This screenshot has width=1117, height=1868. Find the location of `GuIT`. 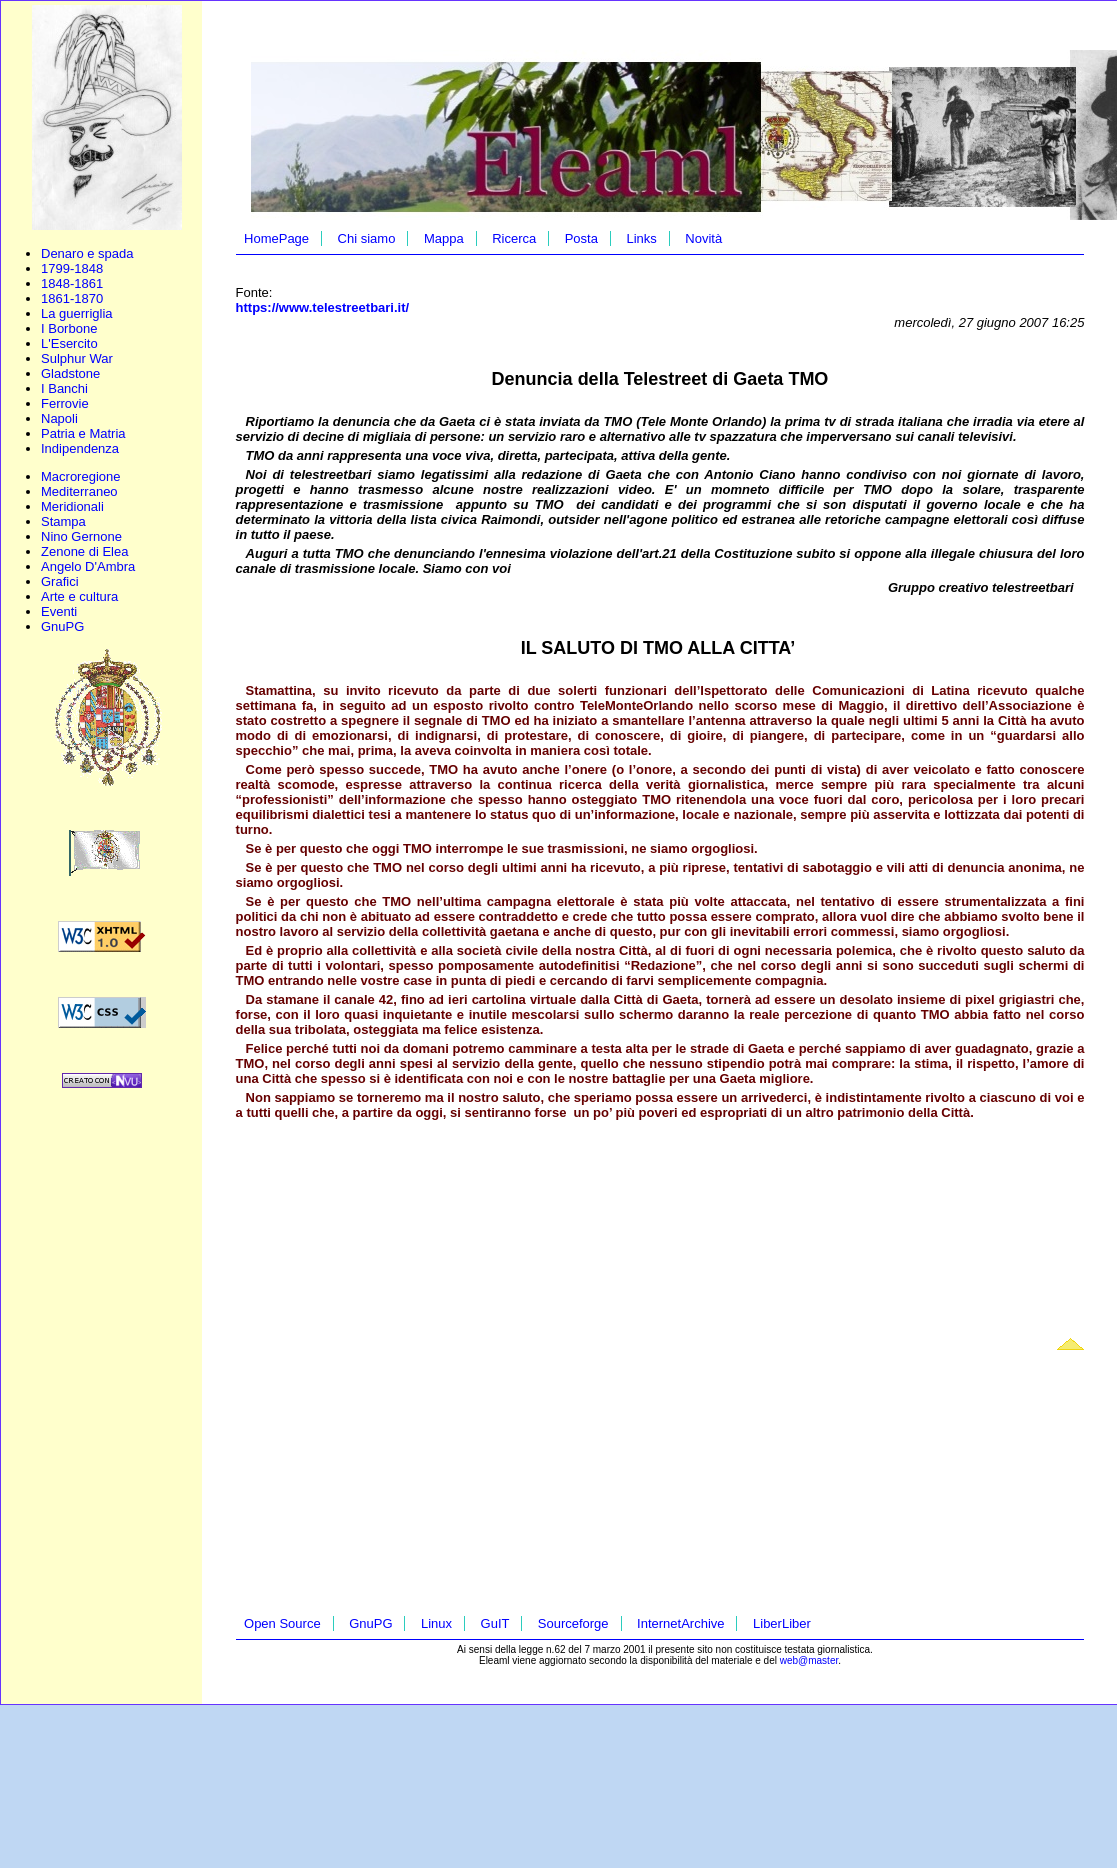

GuIT is located at coordinates (495, 1623).